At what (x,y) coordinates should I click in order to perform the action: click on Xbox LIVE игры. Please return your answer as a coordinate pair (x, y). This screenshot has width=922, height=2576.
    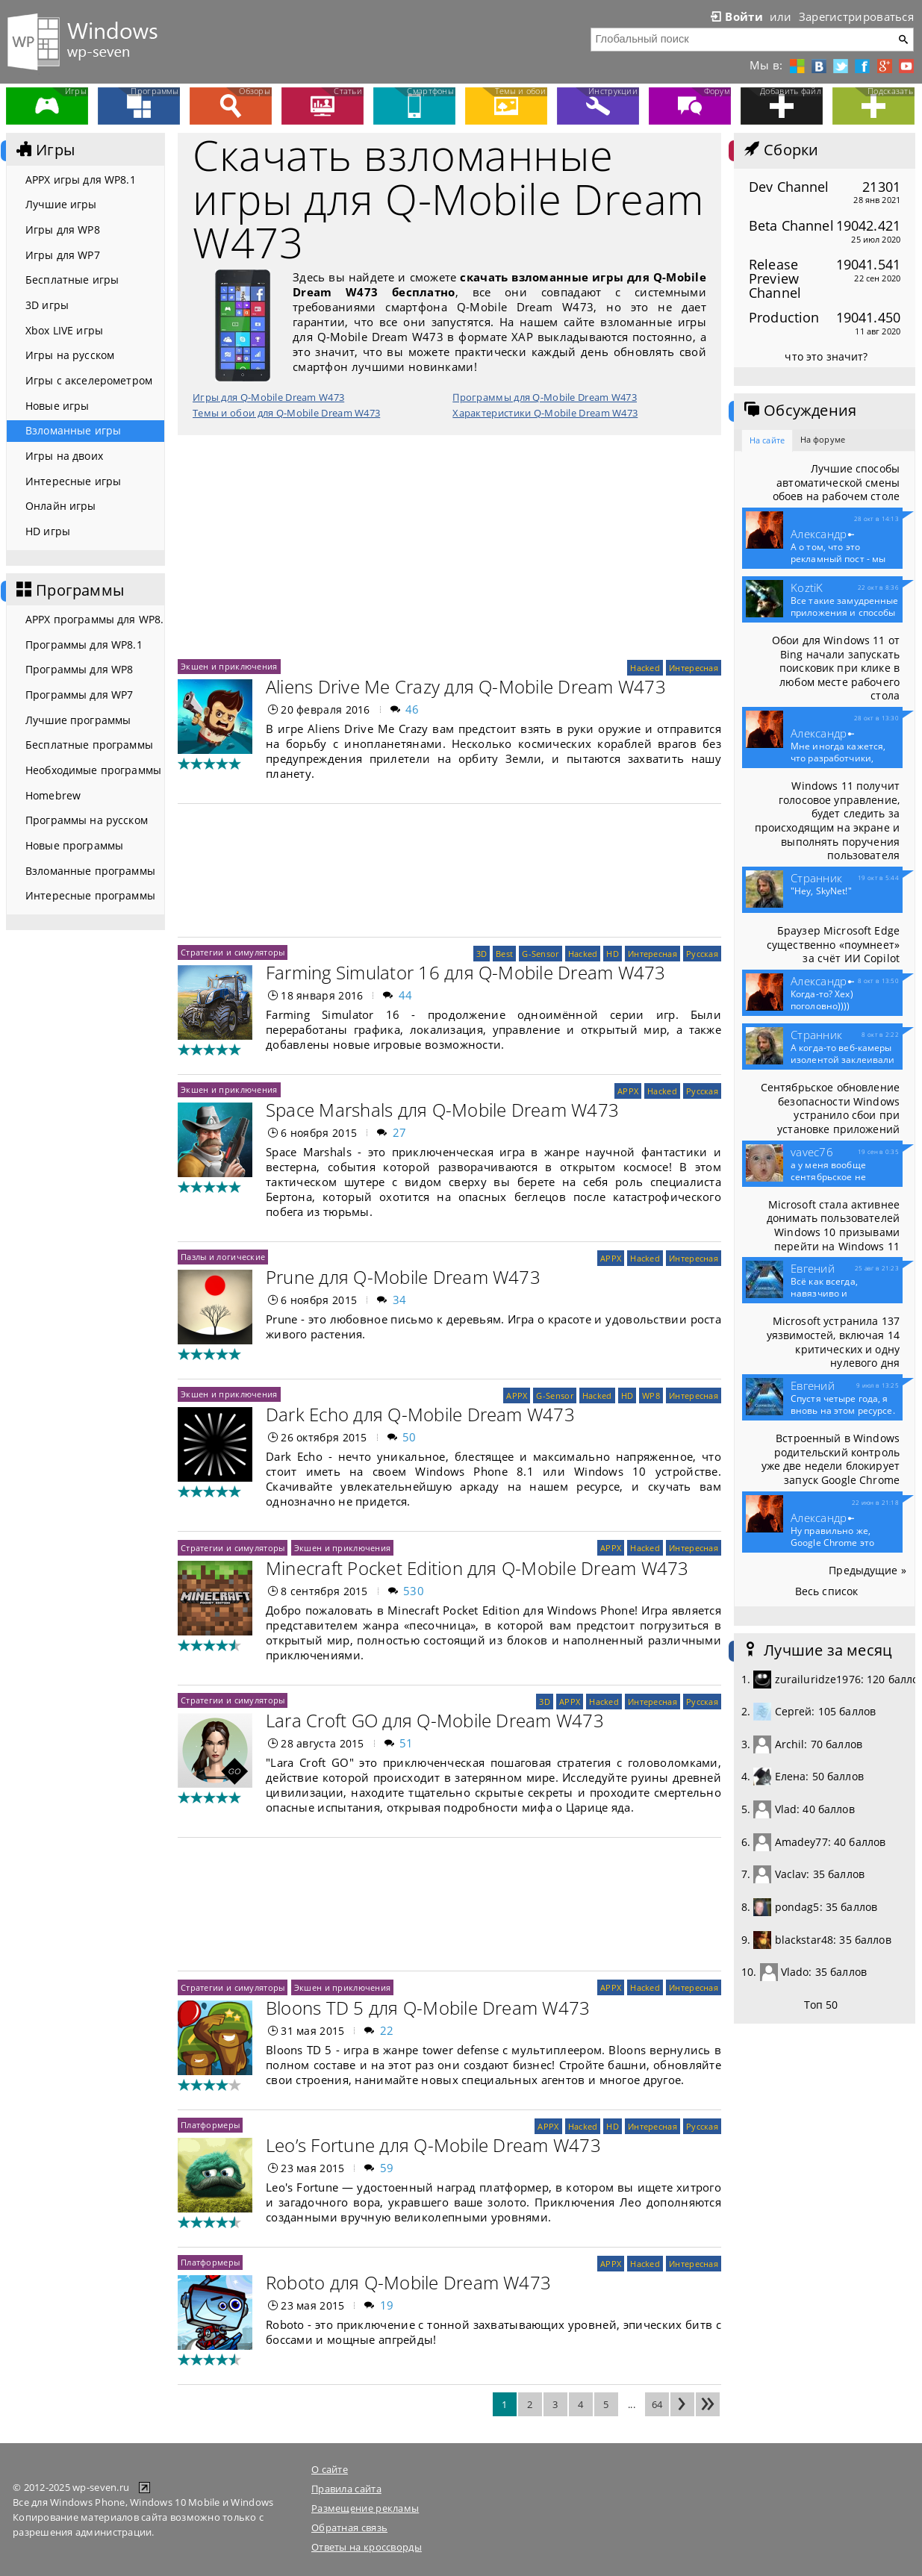
    Looking at the image, I should click on (64, 330).